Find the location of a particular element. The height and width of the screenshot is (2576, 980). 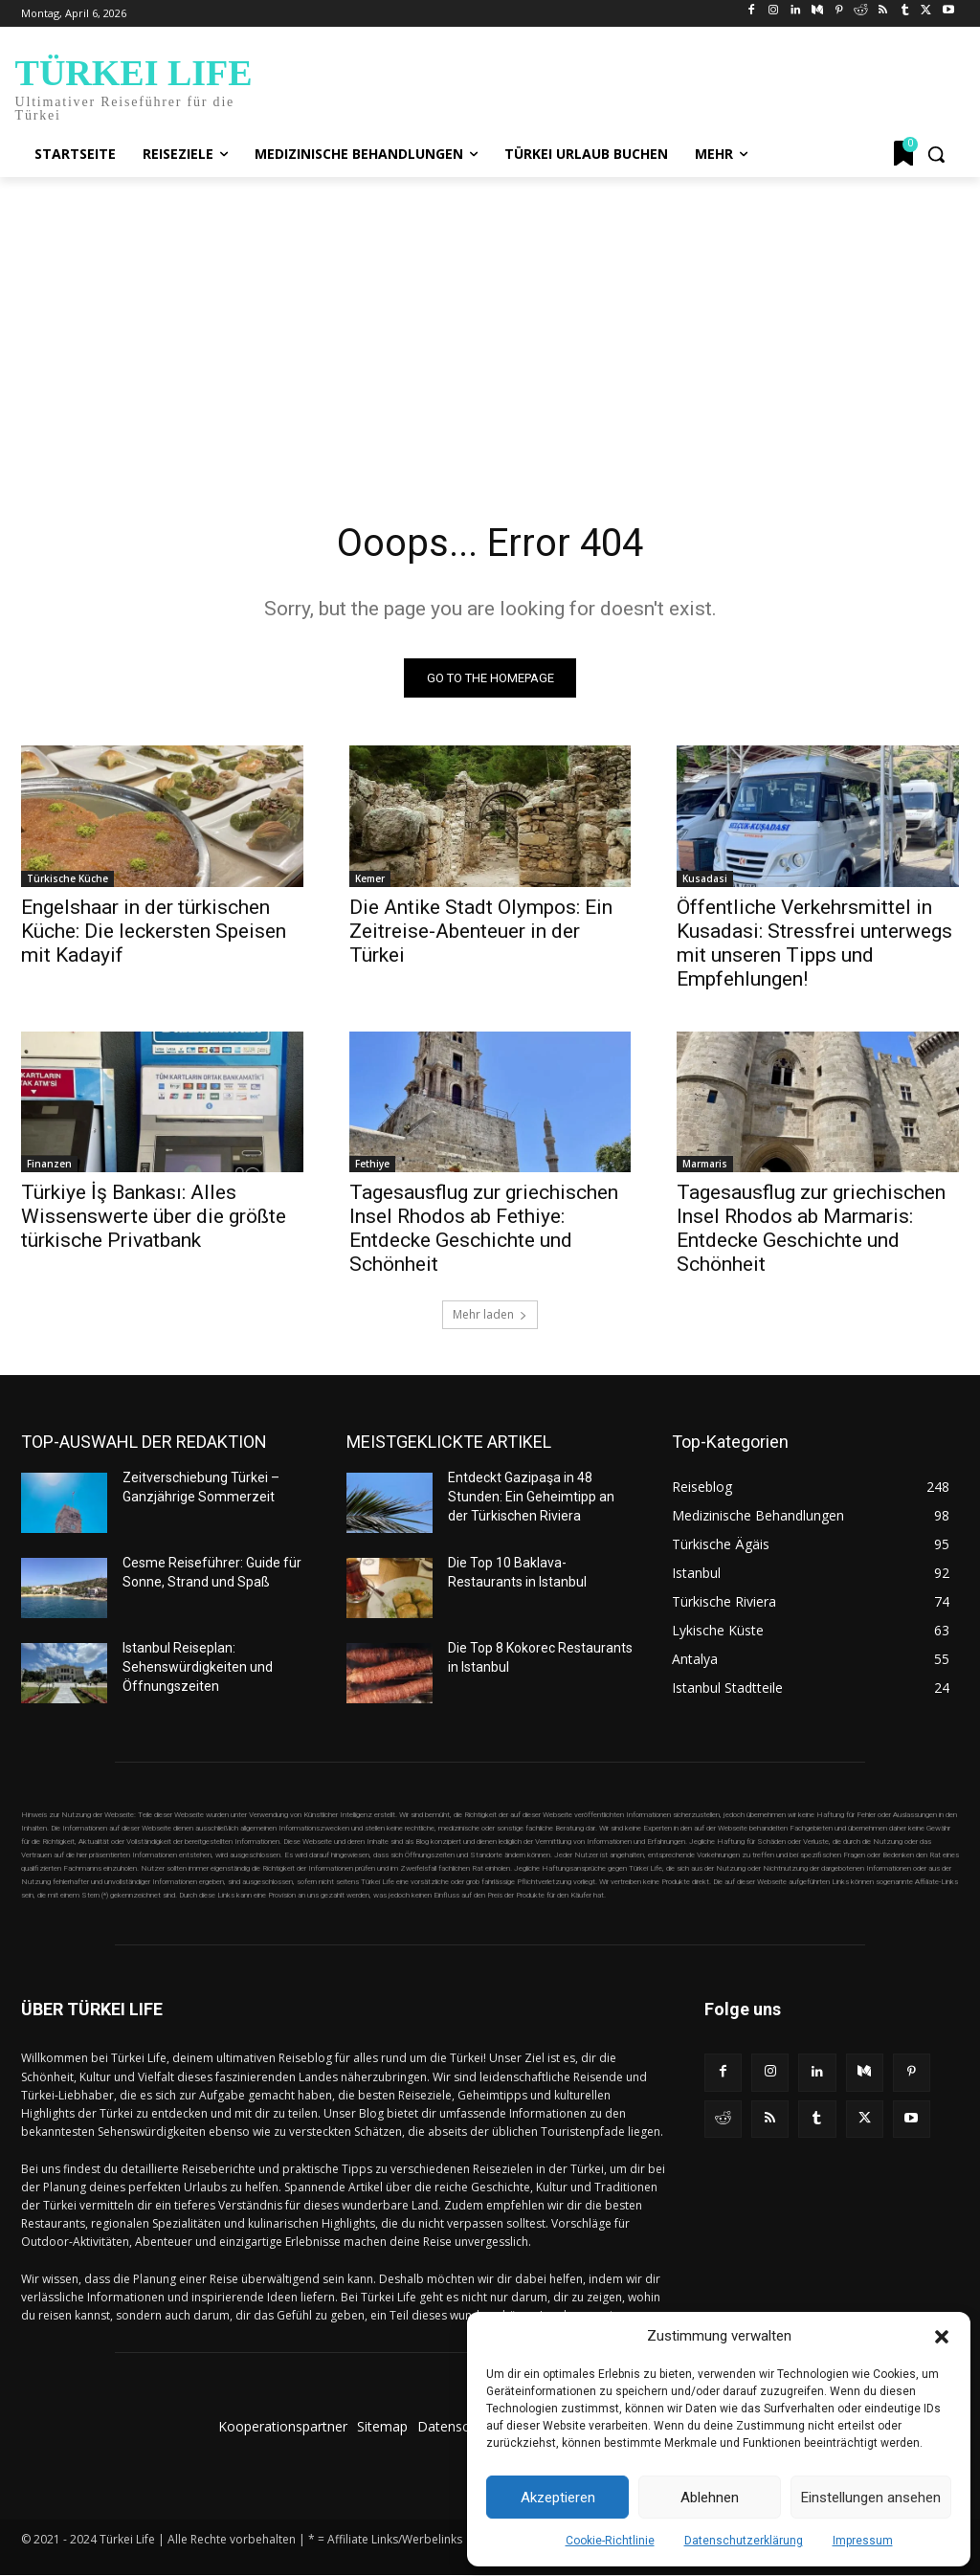

Akzeptieren is located at coordinates (558, 2497).